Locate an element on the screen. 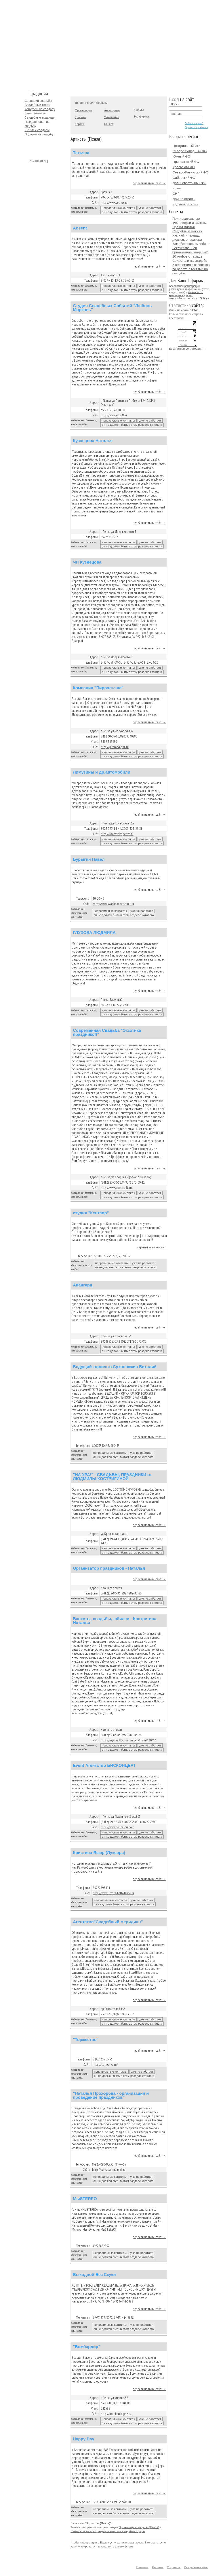 The height and width of the screenshot is (2576, 221). Банкет is located at coordinates (108, 124).